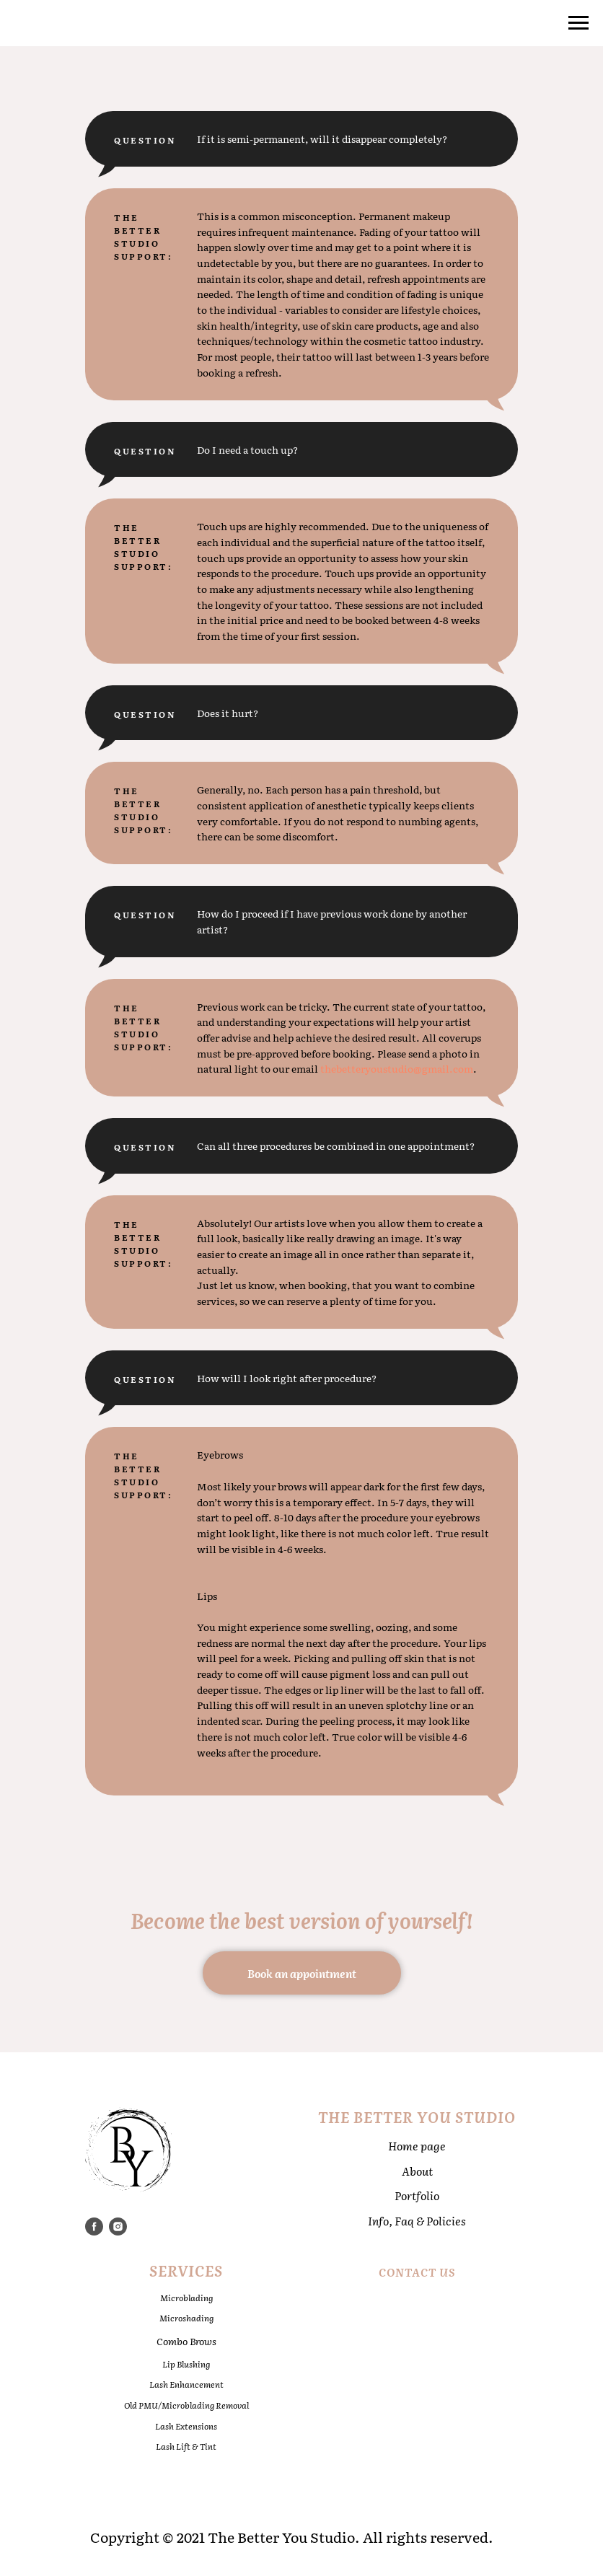 Image resolution: width=603 pixels, height=2576 pixels. What do you see at coordinates (417, 2272) in the screenshot?
I see `Contact Us` at bounding box center [417, 2272].